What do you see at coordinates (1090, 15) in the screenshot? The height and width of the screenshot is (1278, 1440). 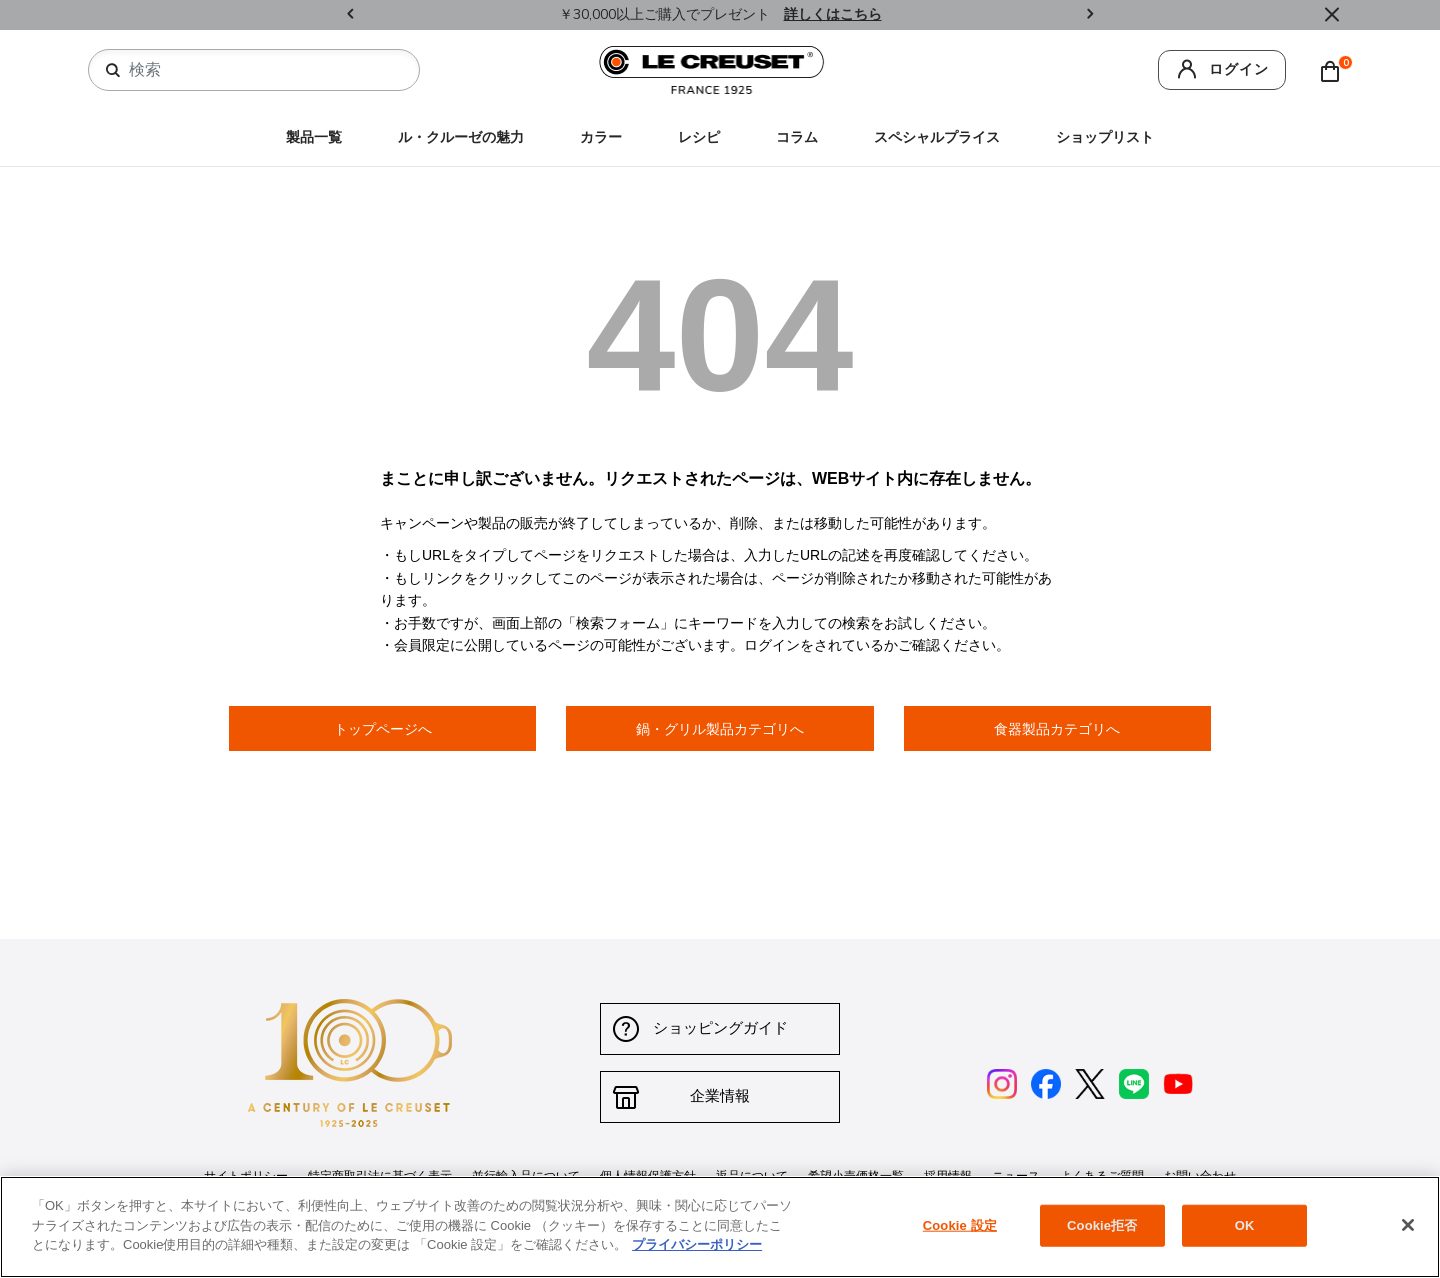 I see `Next` at bounding box center [1090, 15].